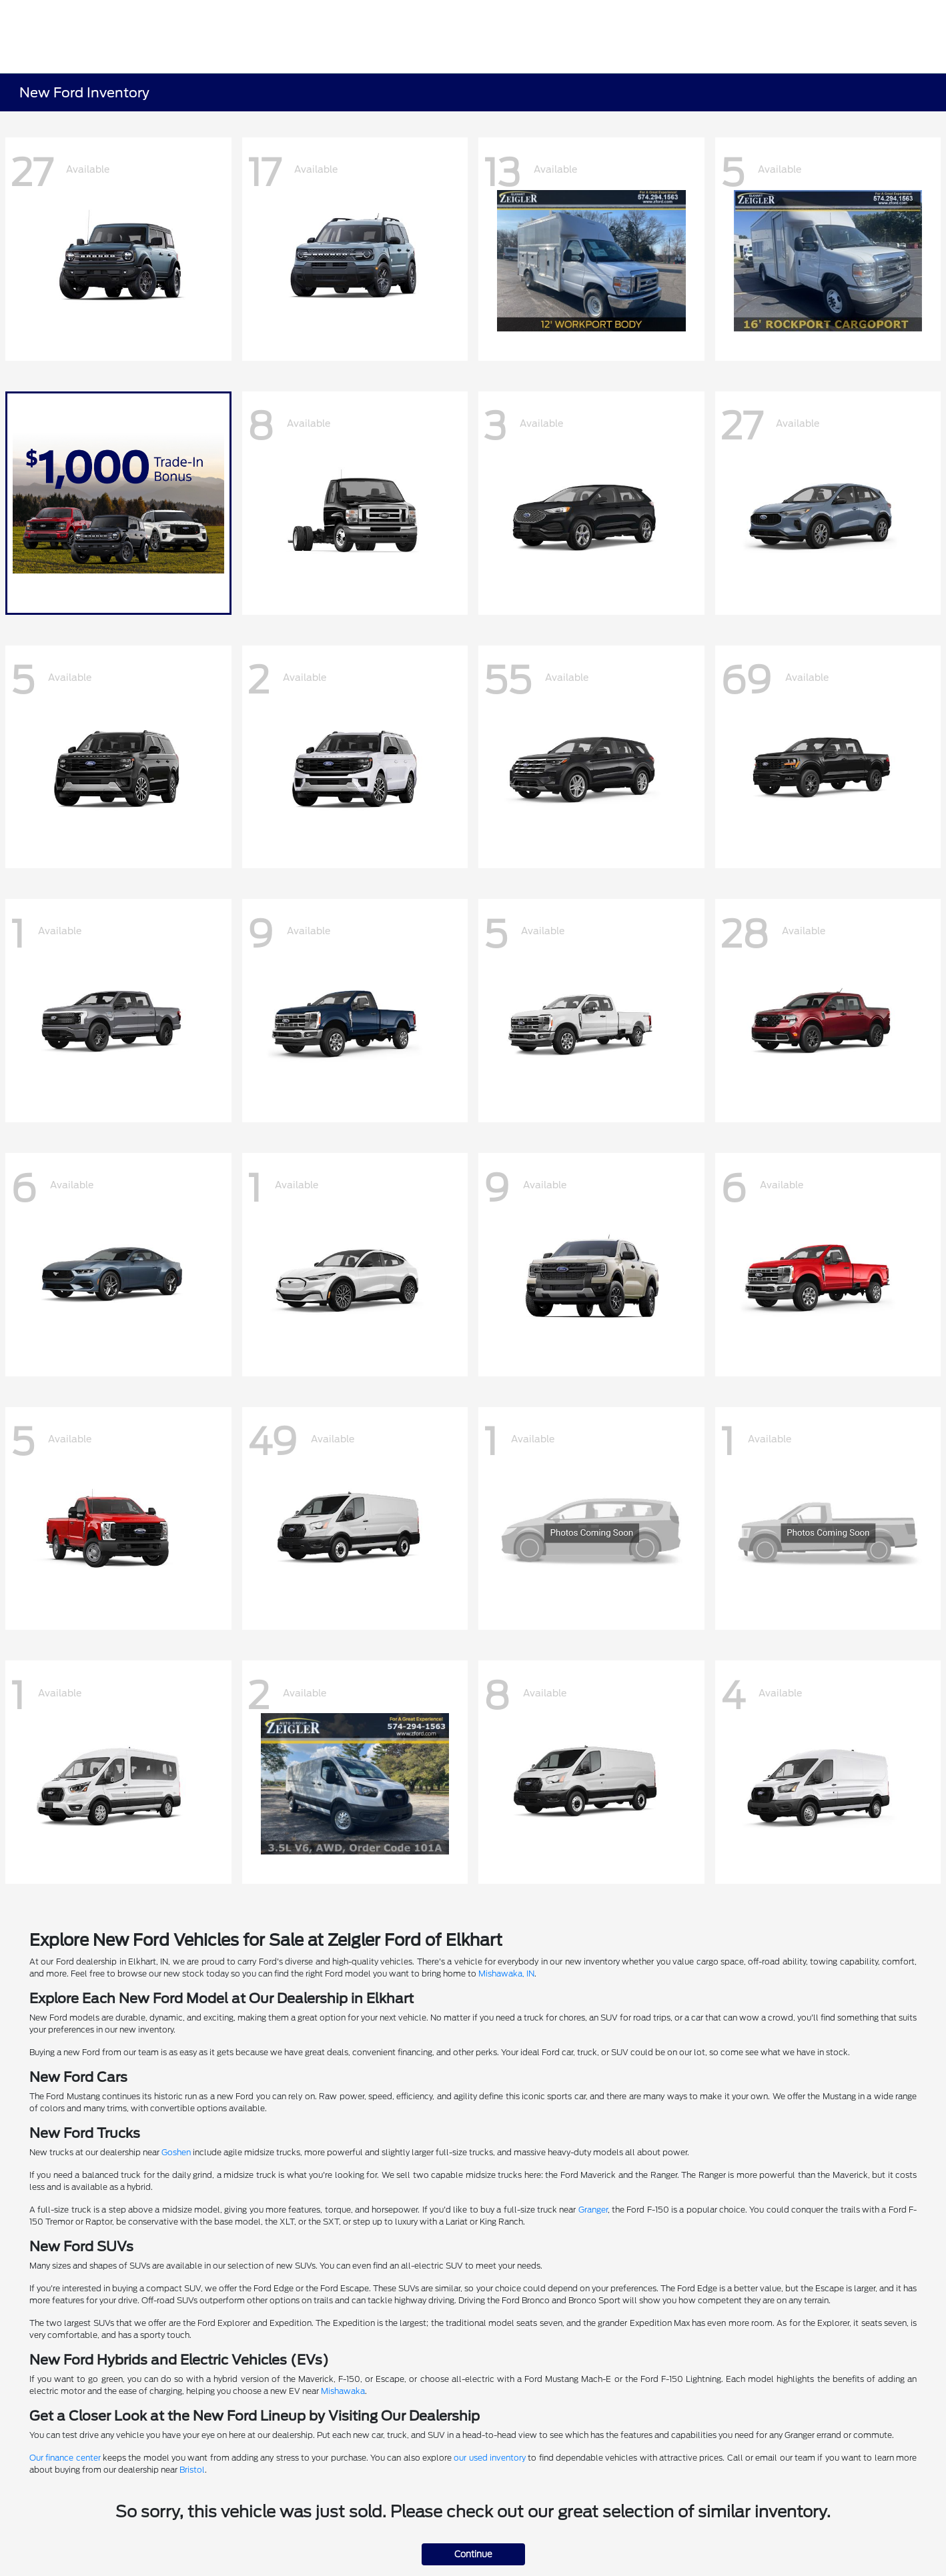 The image size is (946, 2576). What do you see at coordinates (490, 2458) in the screenshot?
I see `our used inventory` at bounding box center [490, 2458].